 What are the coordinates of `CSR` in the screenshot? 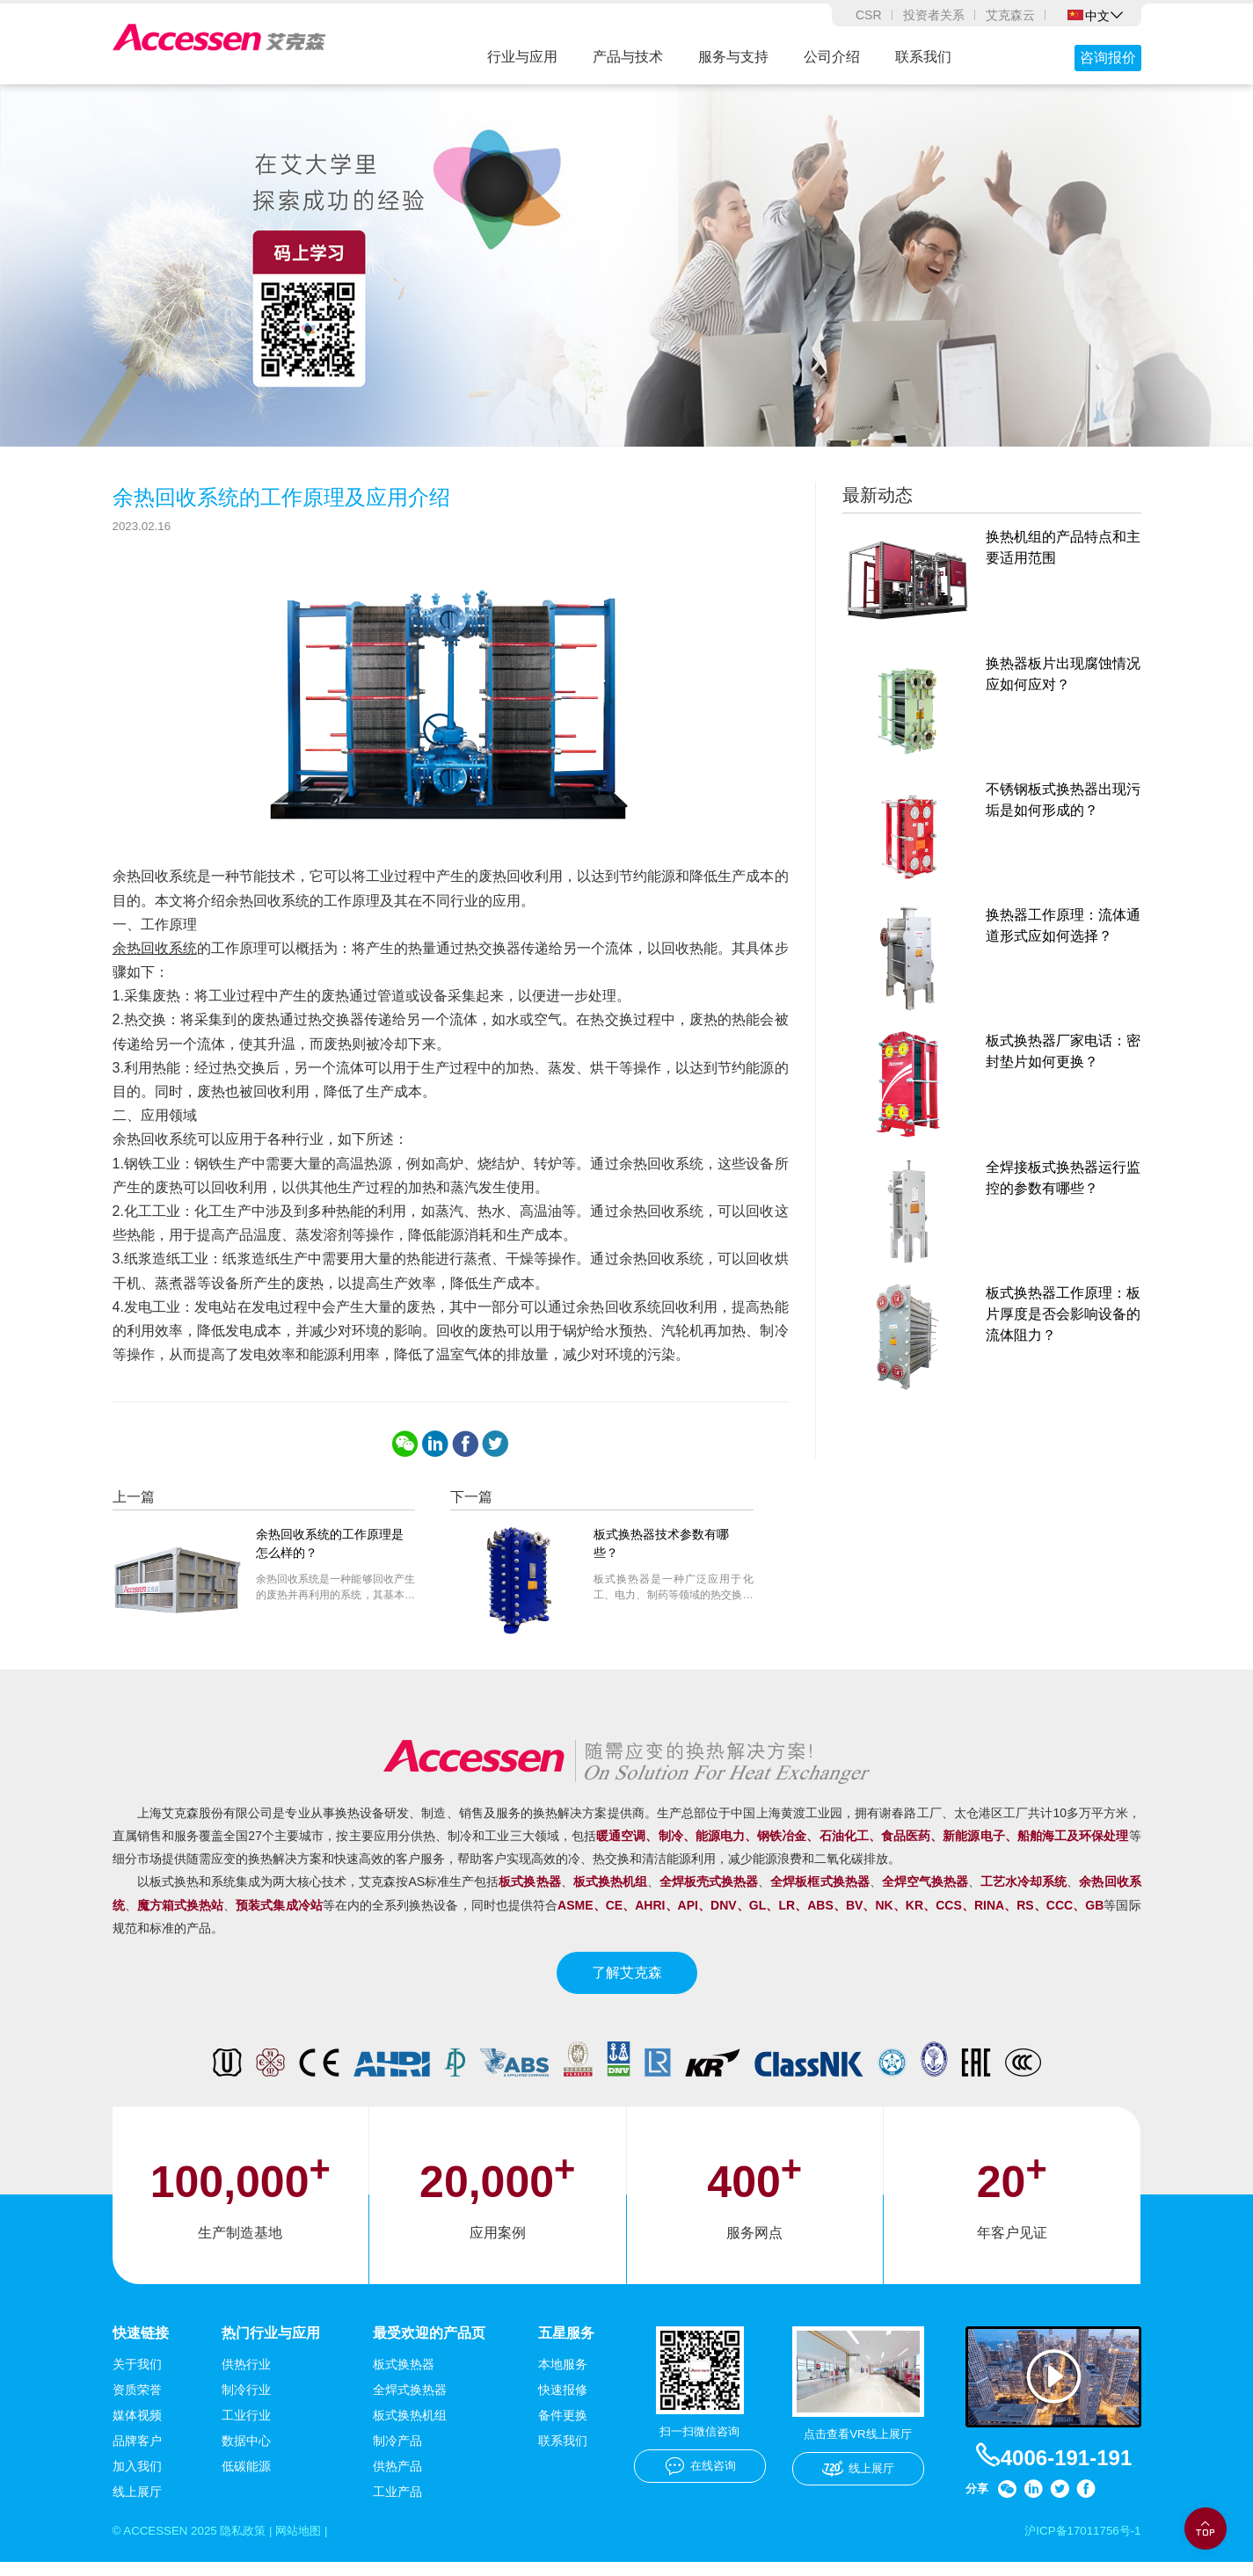 It's located at (869, 15).